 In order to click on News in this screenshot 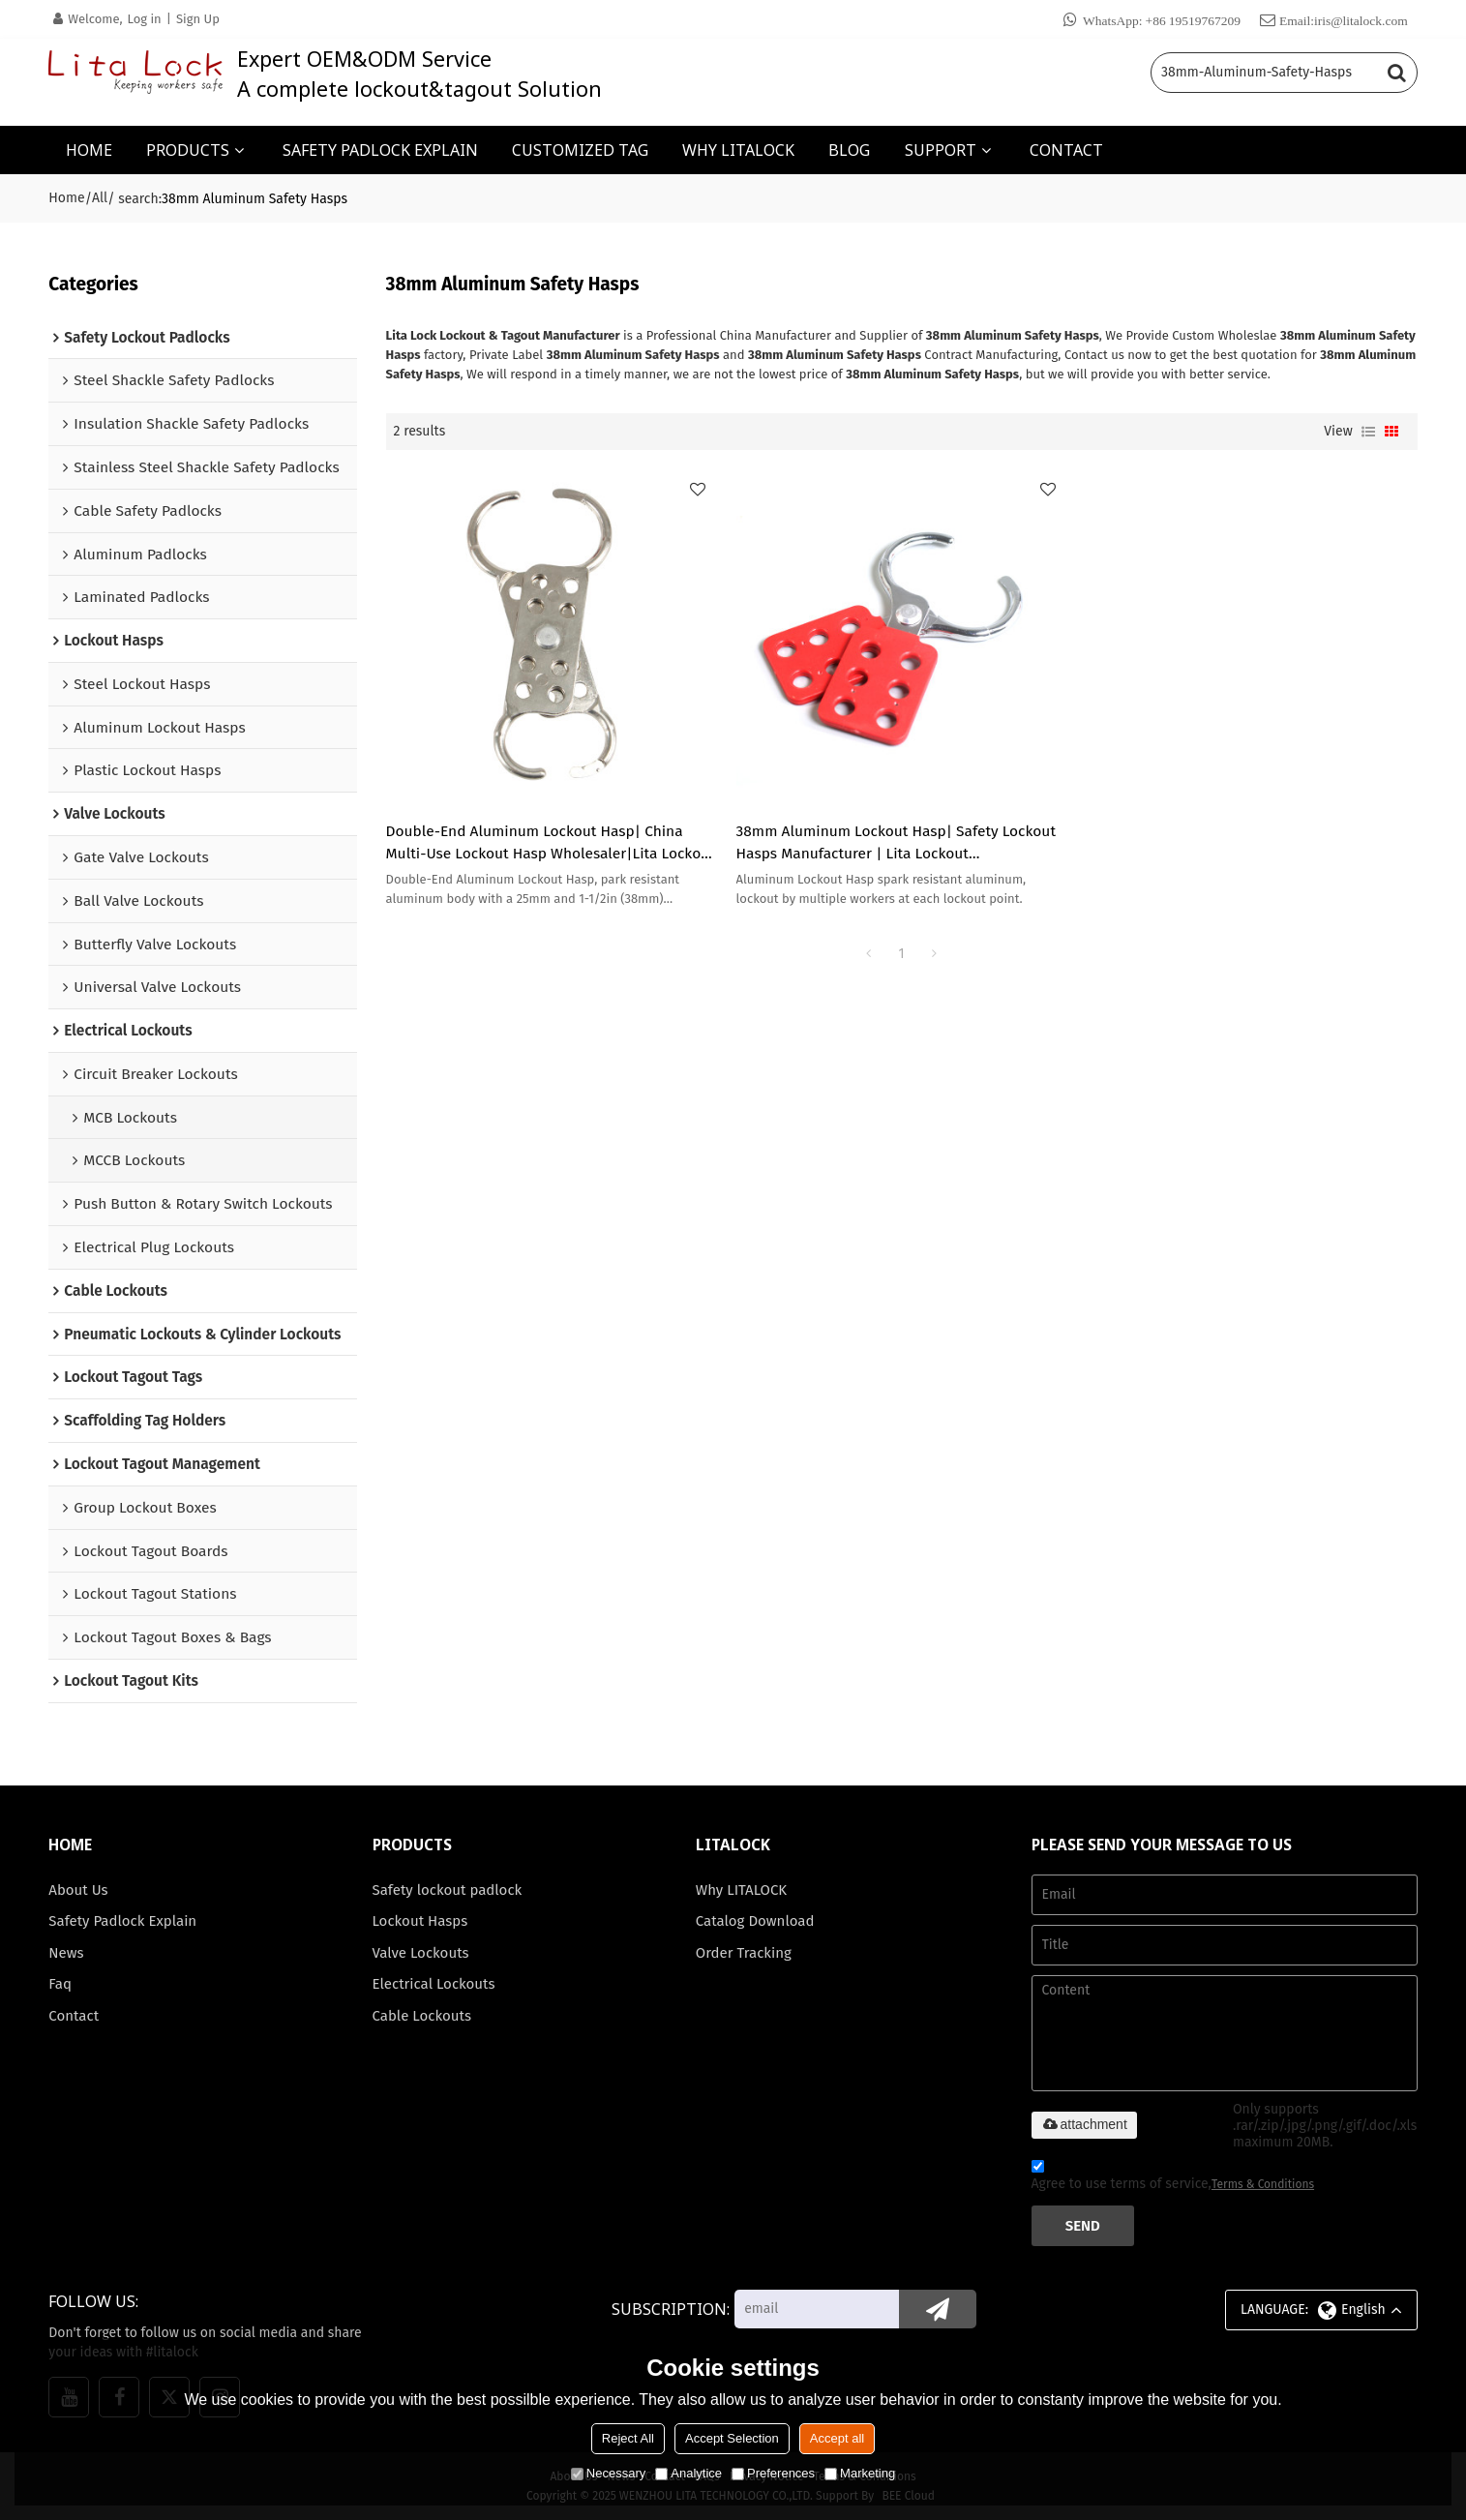, I will do `click(65, 1953)`.